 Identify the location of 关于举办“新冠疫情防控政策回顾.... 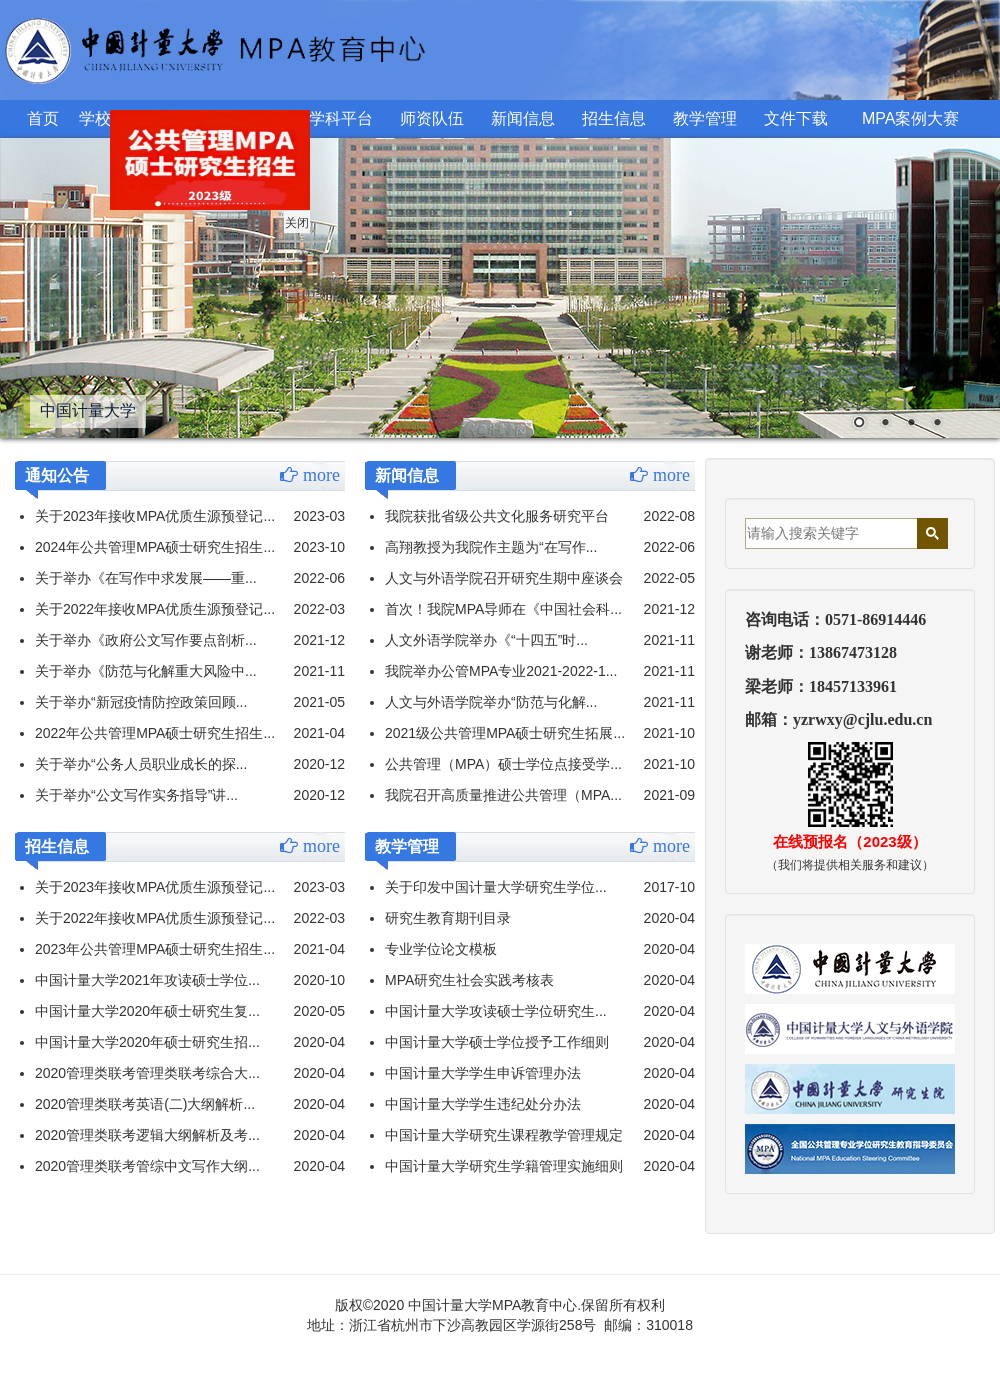
(141, 702).